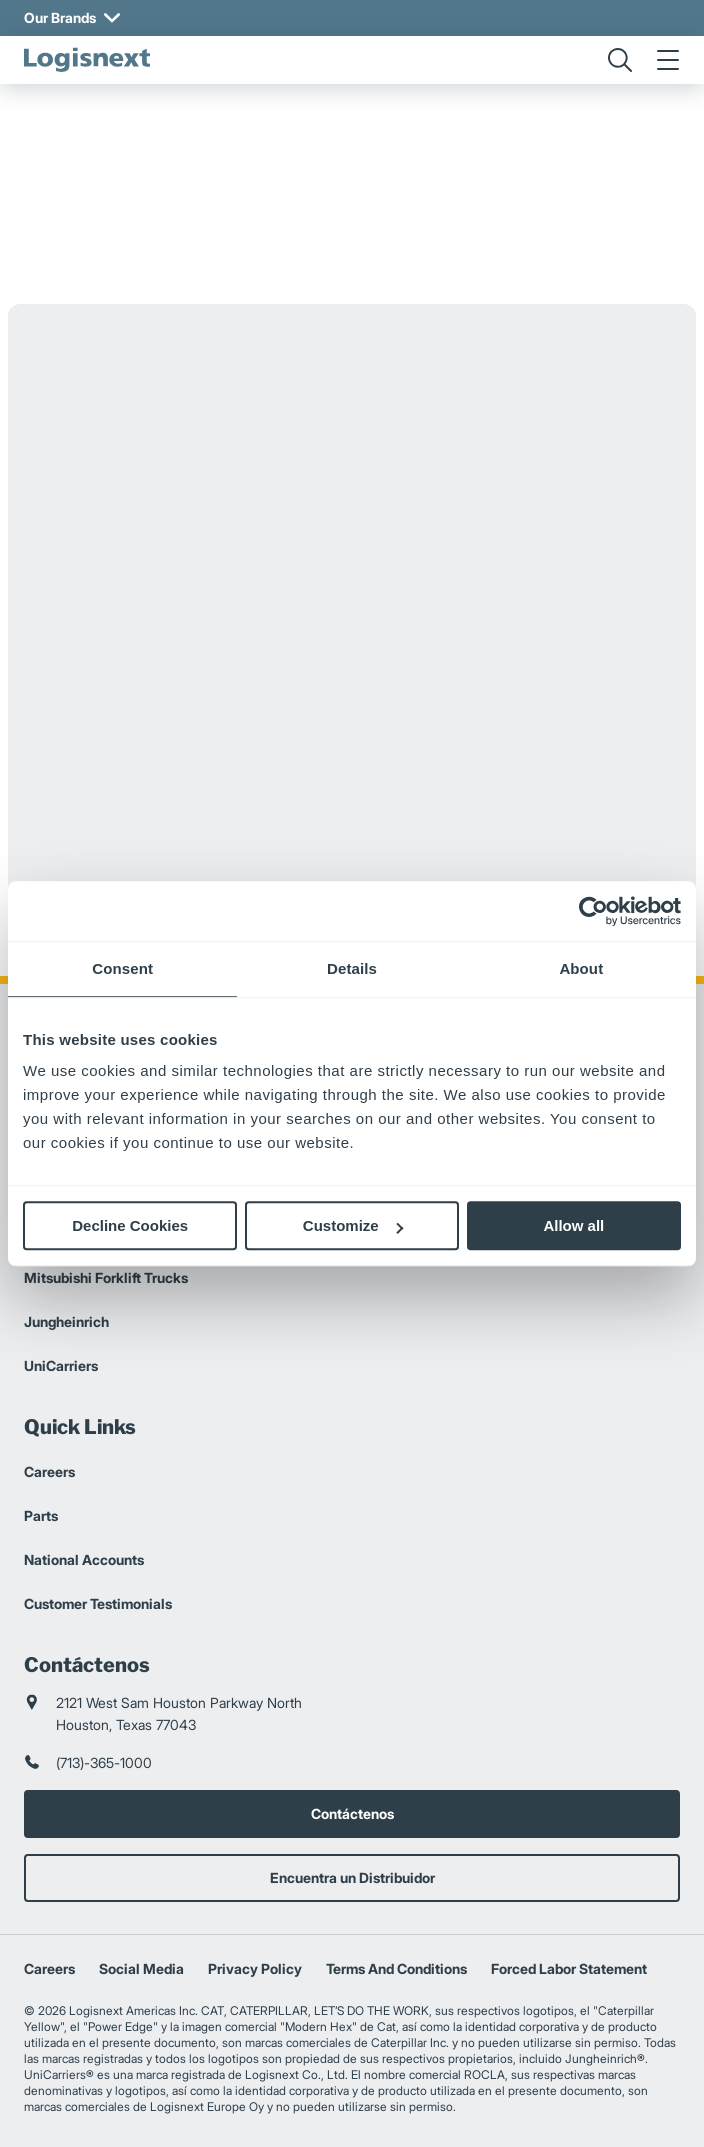  What do you see at coordinates (98, 1603) in the screenshot?
I see `Customer Testimonials` at bounding box center [98, 1603].